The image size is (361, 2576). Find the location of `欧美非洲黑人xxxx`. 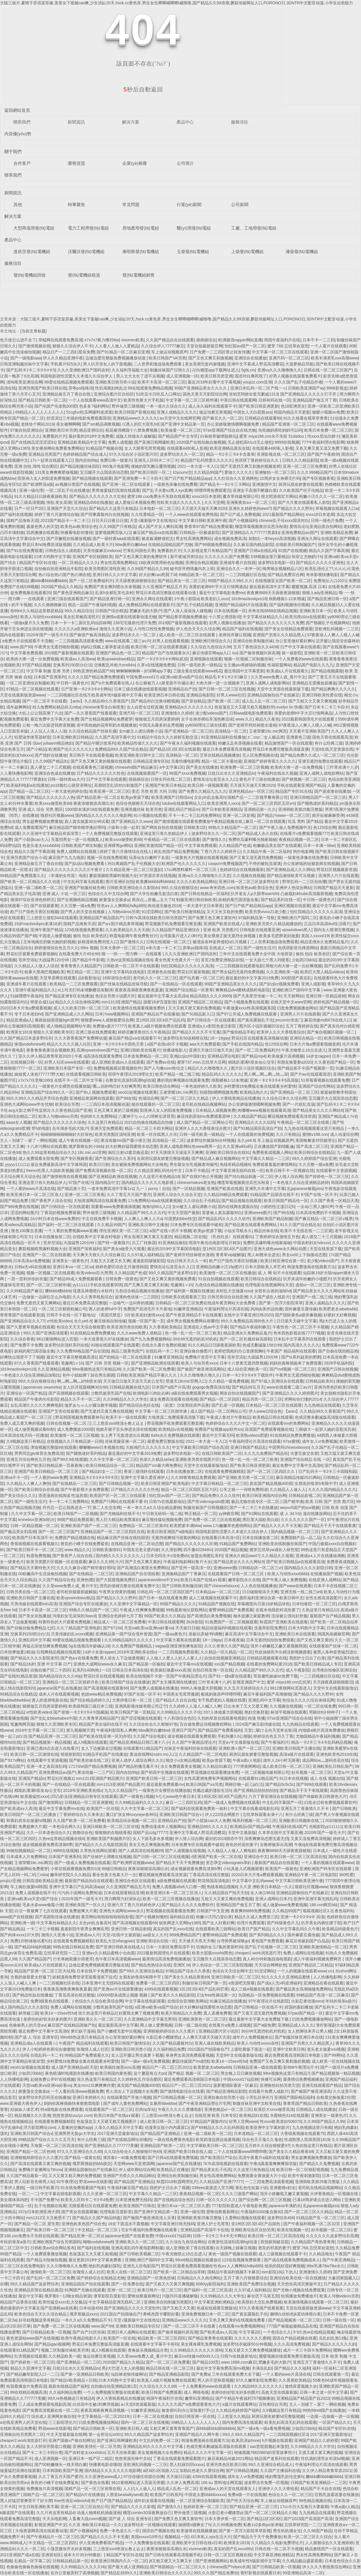

欧美非洲黑人xxxx is located at coordinates (223, 803).